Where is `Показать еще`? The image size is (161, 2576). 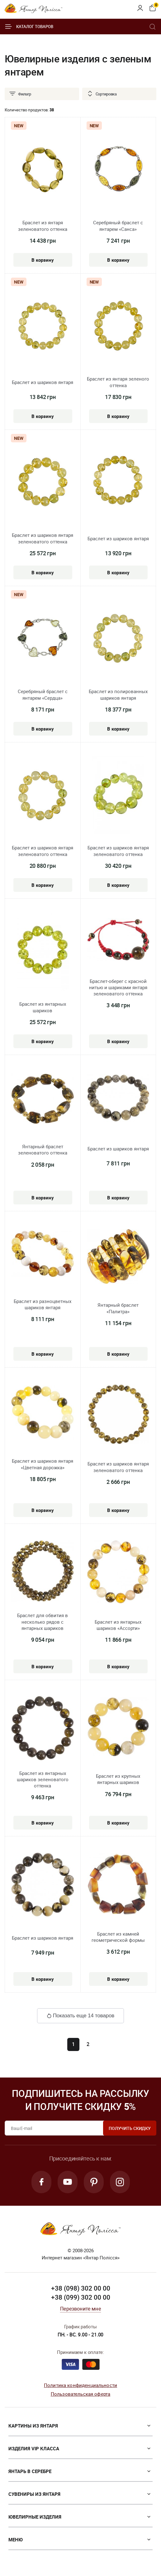
Показать еще is located at coordinates (80, 2016).